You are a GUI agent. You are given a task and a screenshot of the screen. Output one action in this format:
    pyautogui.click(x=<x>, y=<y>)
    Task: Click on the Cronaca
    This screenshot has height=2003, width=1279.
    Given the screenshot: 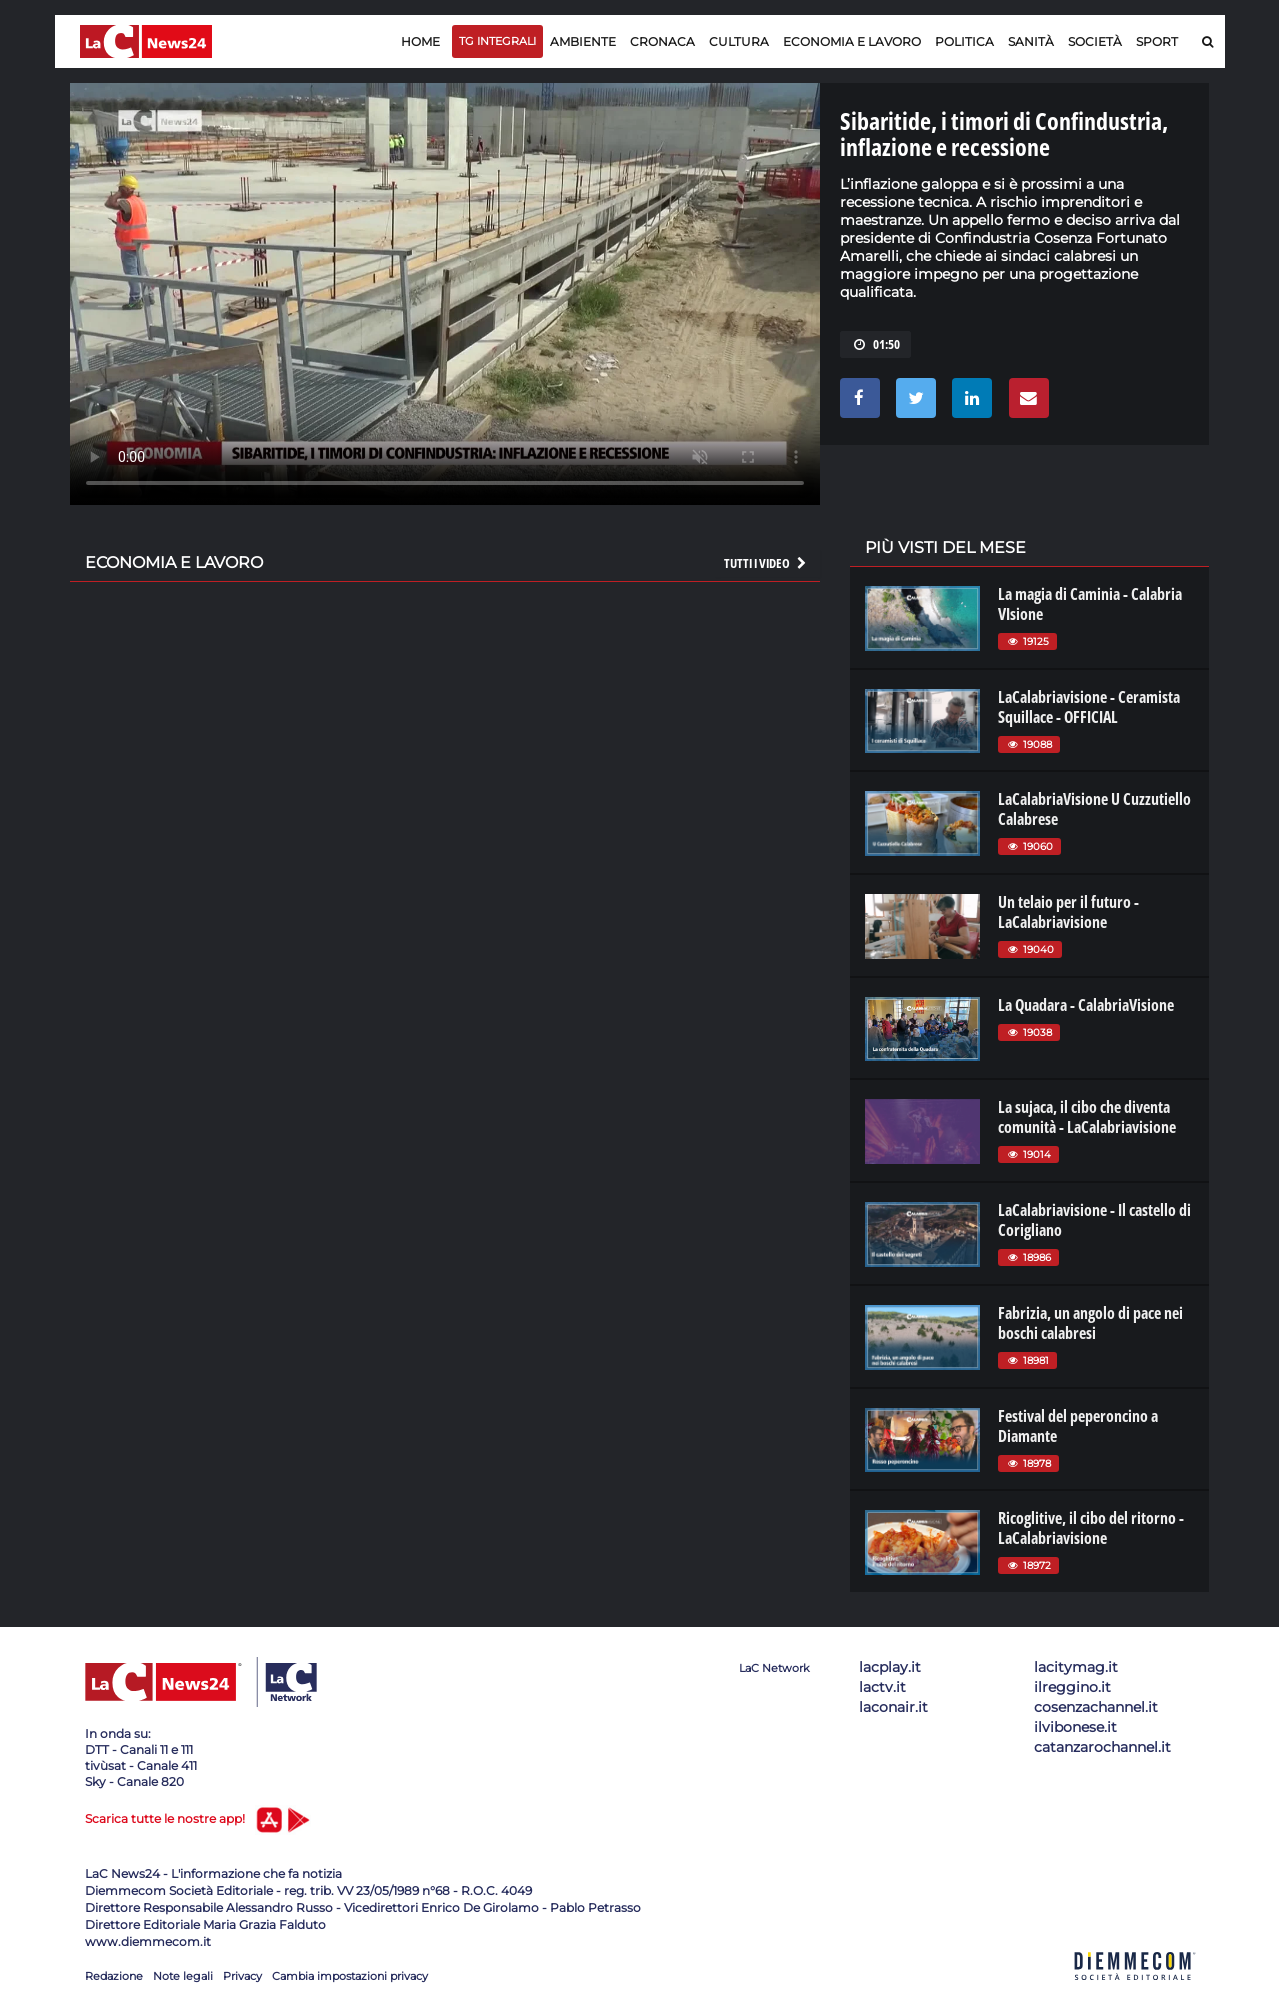 What is the action you would take?
    pyautogui.click(x=662, y=41)
    